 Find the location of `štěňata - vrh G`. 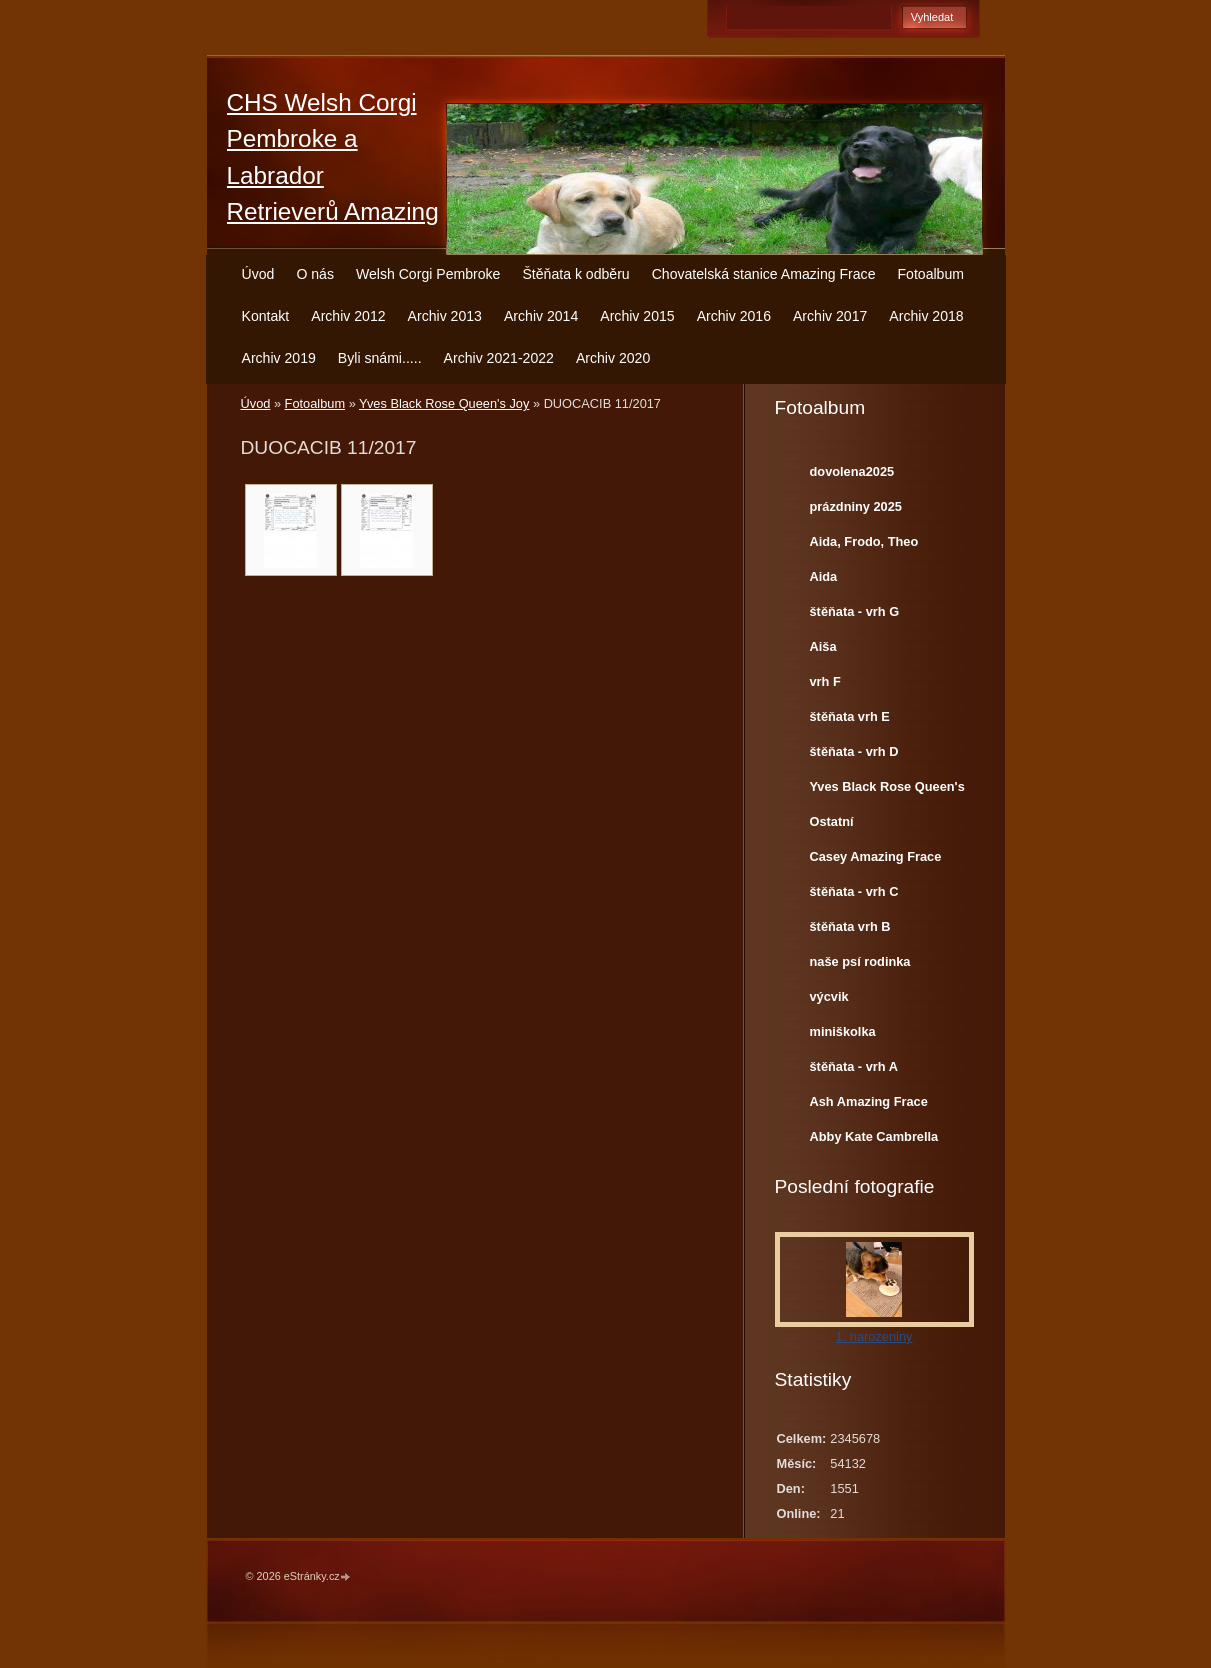

štěňata - vrh G is located at coordinates (855, 611).